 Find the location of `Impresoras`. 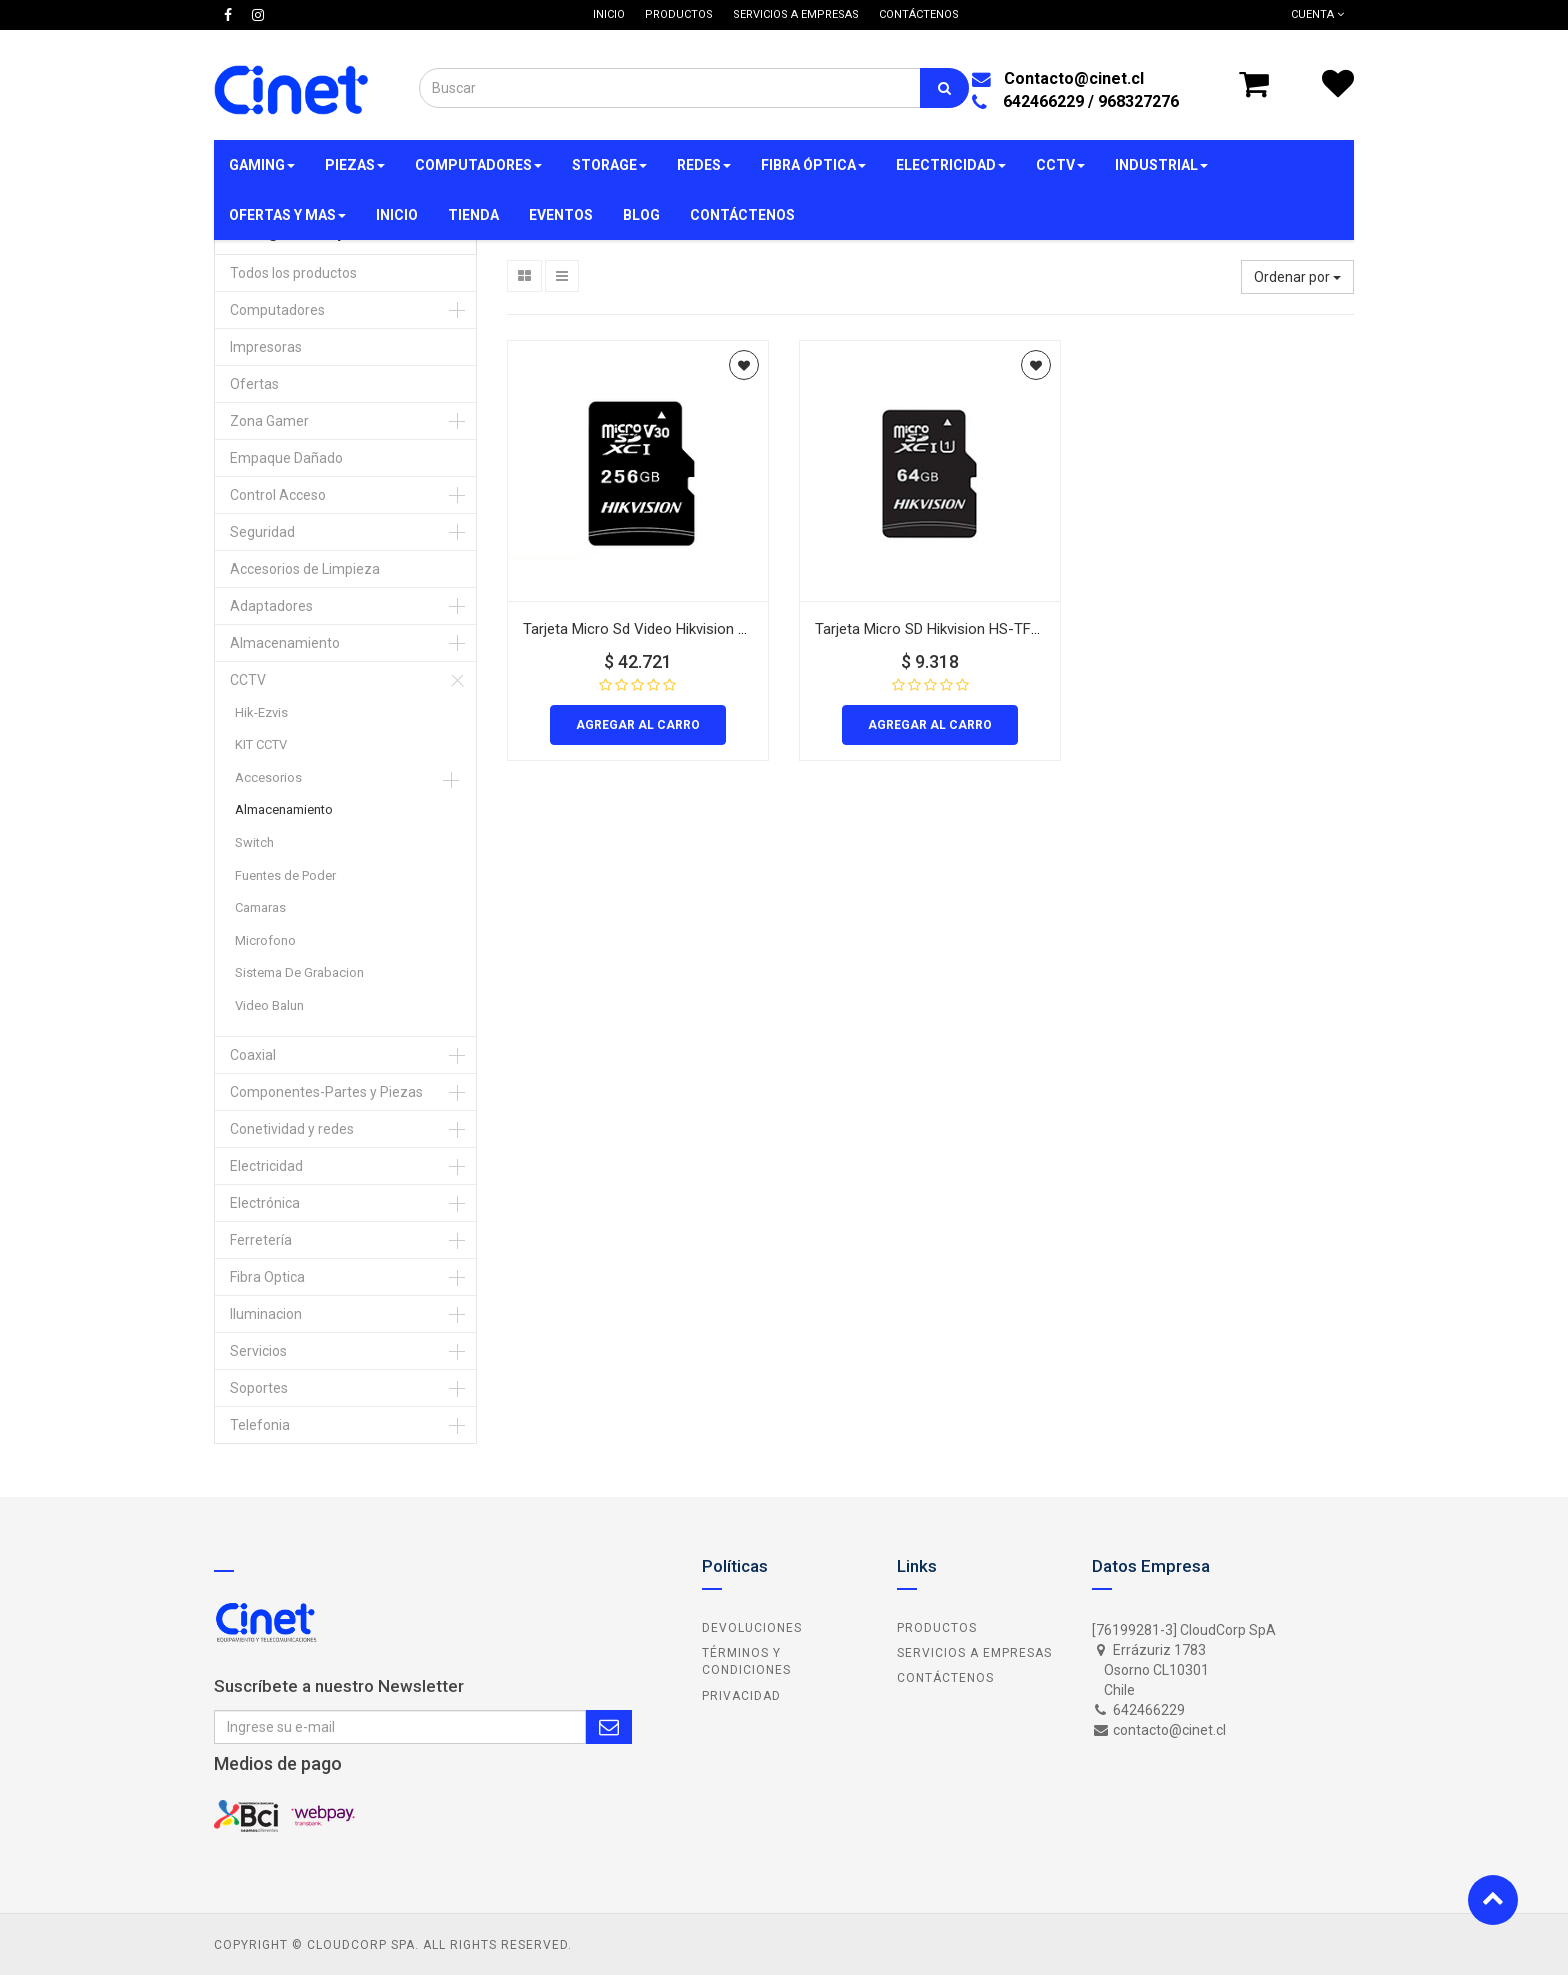

Impresoras is located at coordinates (266, 347).